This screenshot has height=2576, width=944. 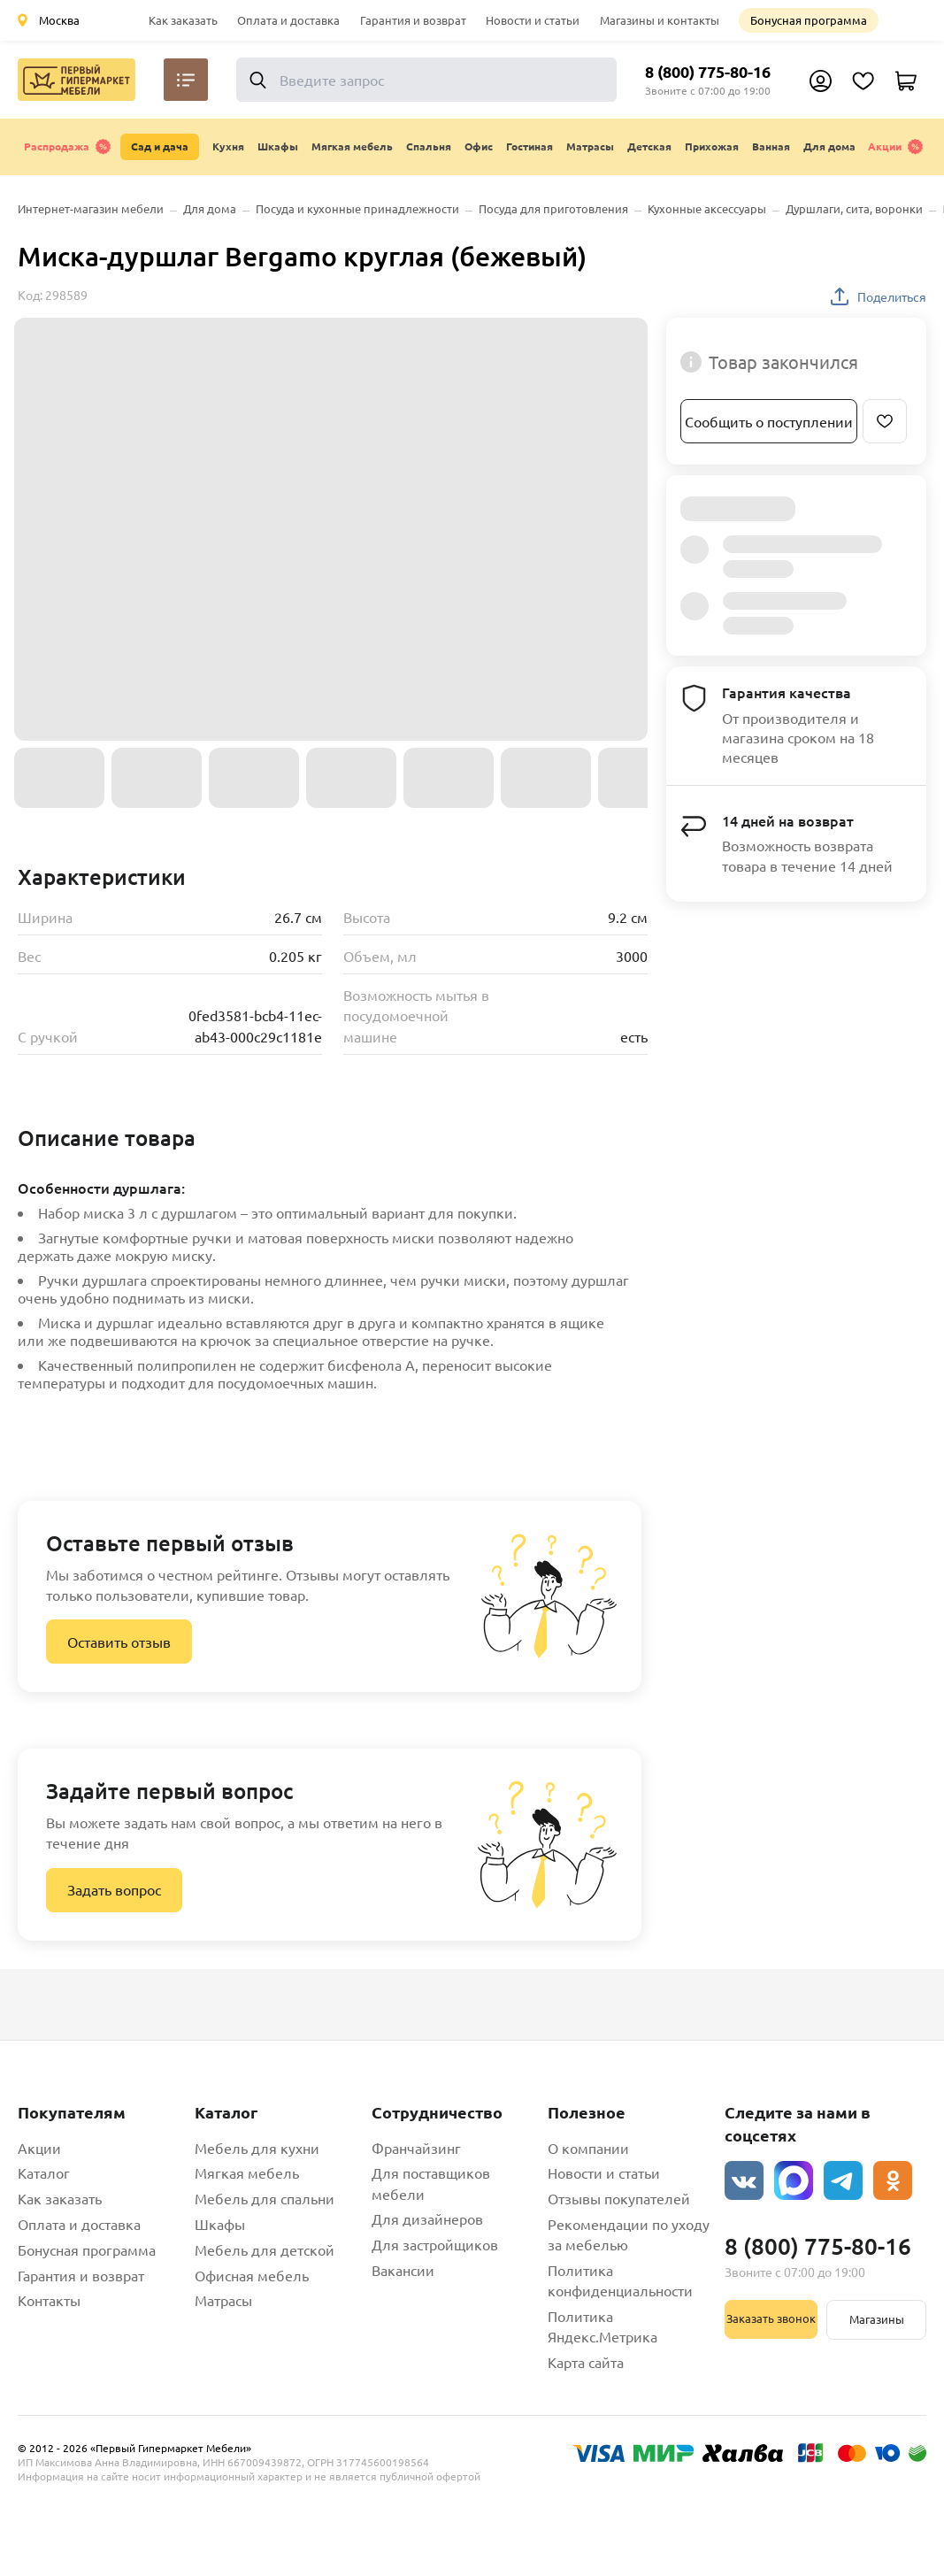 What do you see at coordinates (659, 19) in the screenshot?
I see `Магазины и контакты` at bounding box center [659, 19].